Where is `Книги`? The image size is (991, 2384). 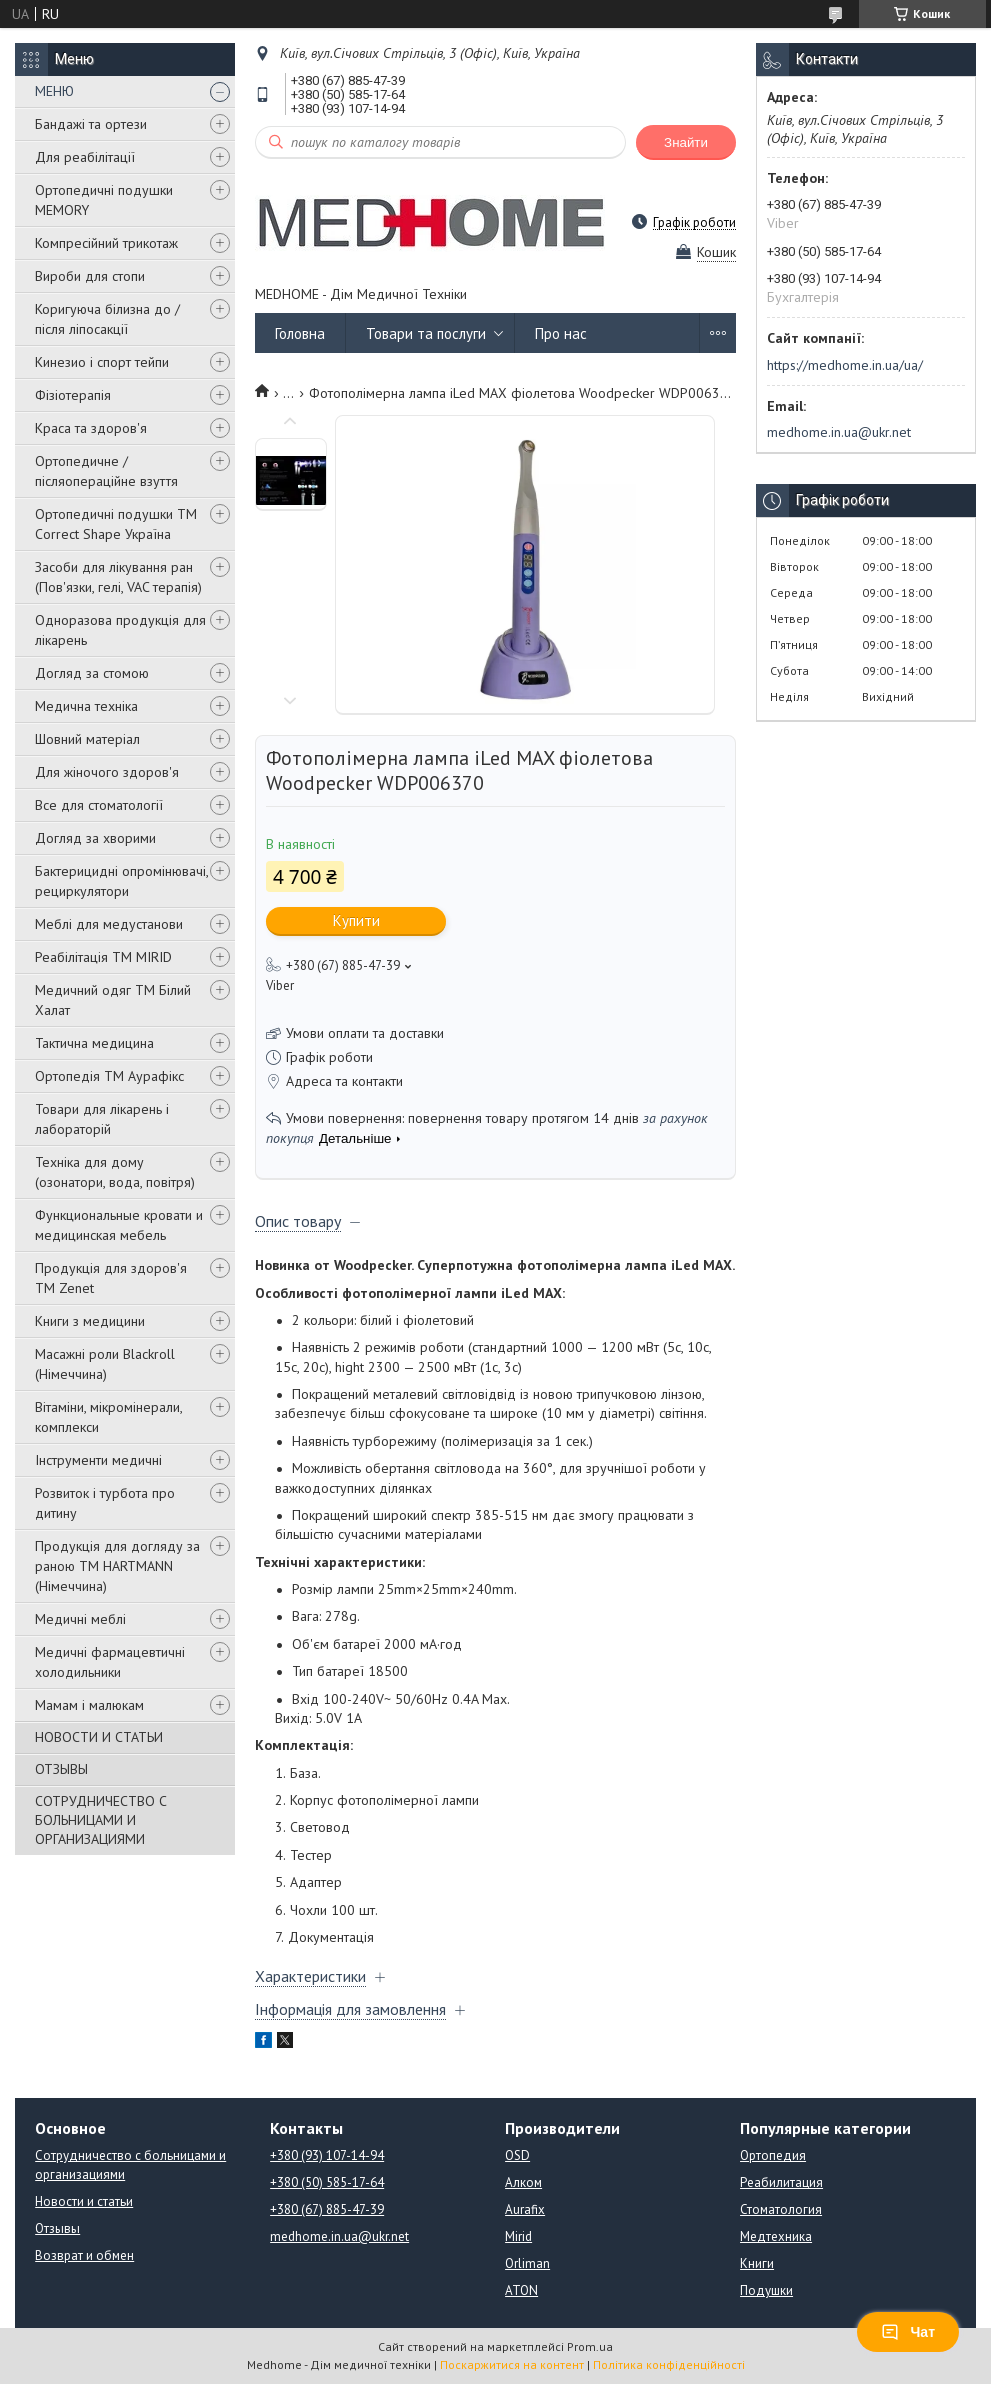
Книги is located at coordinates (757, 2263).